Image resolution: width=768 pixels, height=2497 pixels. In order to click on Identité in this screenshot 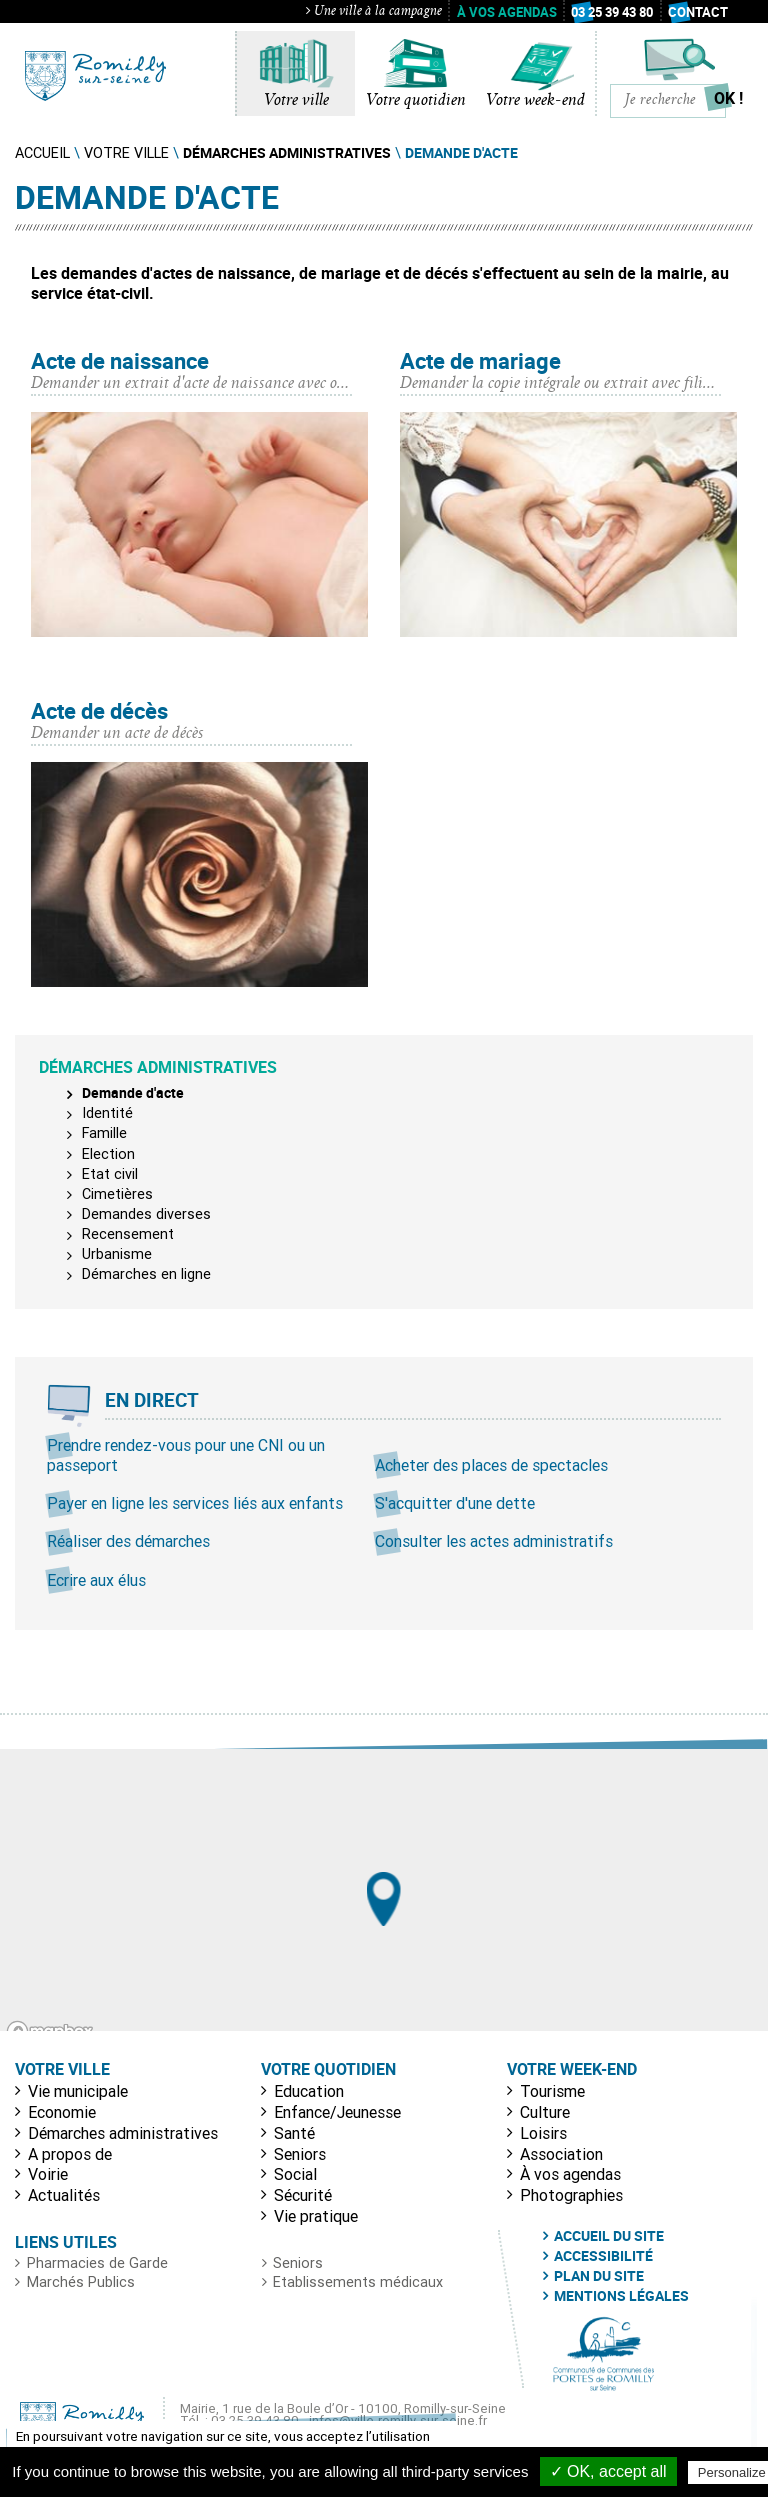, I will do `click(107, 1113)`.